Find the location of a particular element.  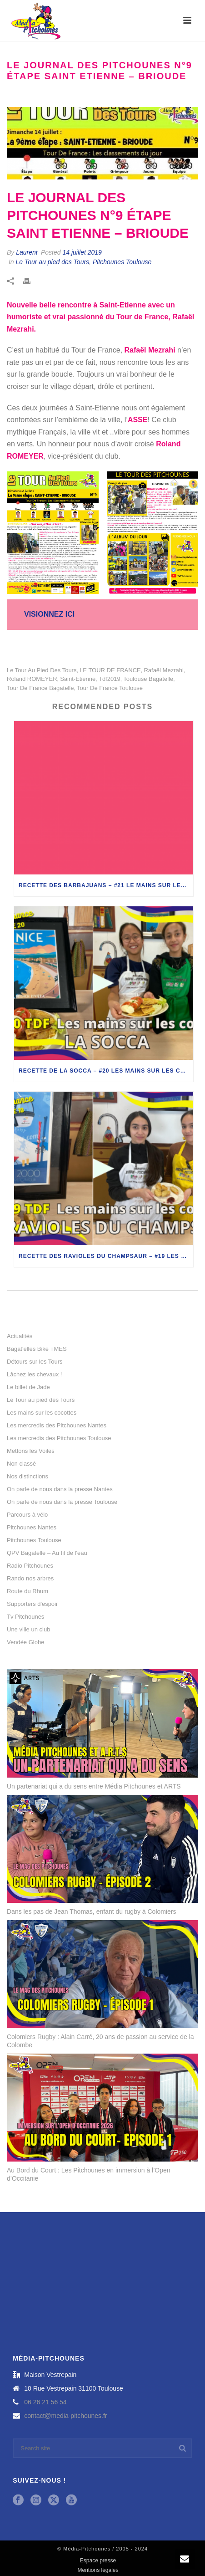

VISIONNEZ ICI is located at coordinates (49, 614).